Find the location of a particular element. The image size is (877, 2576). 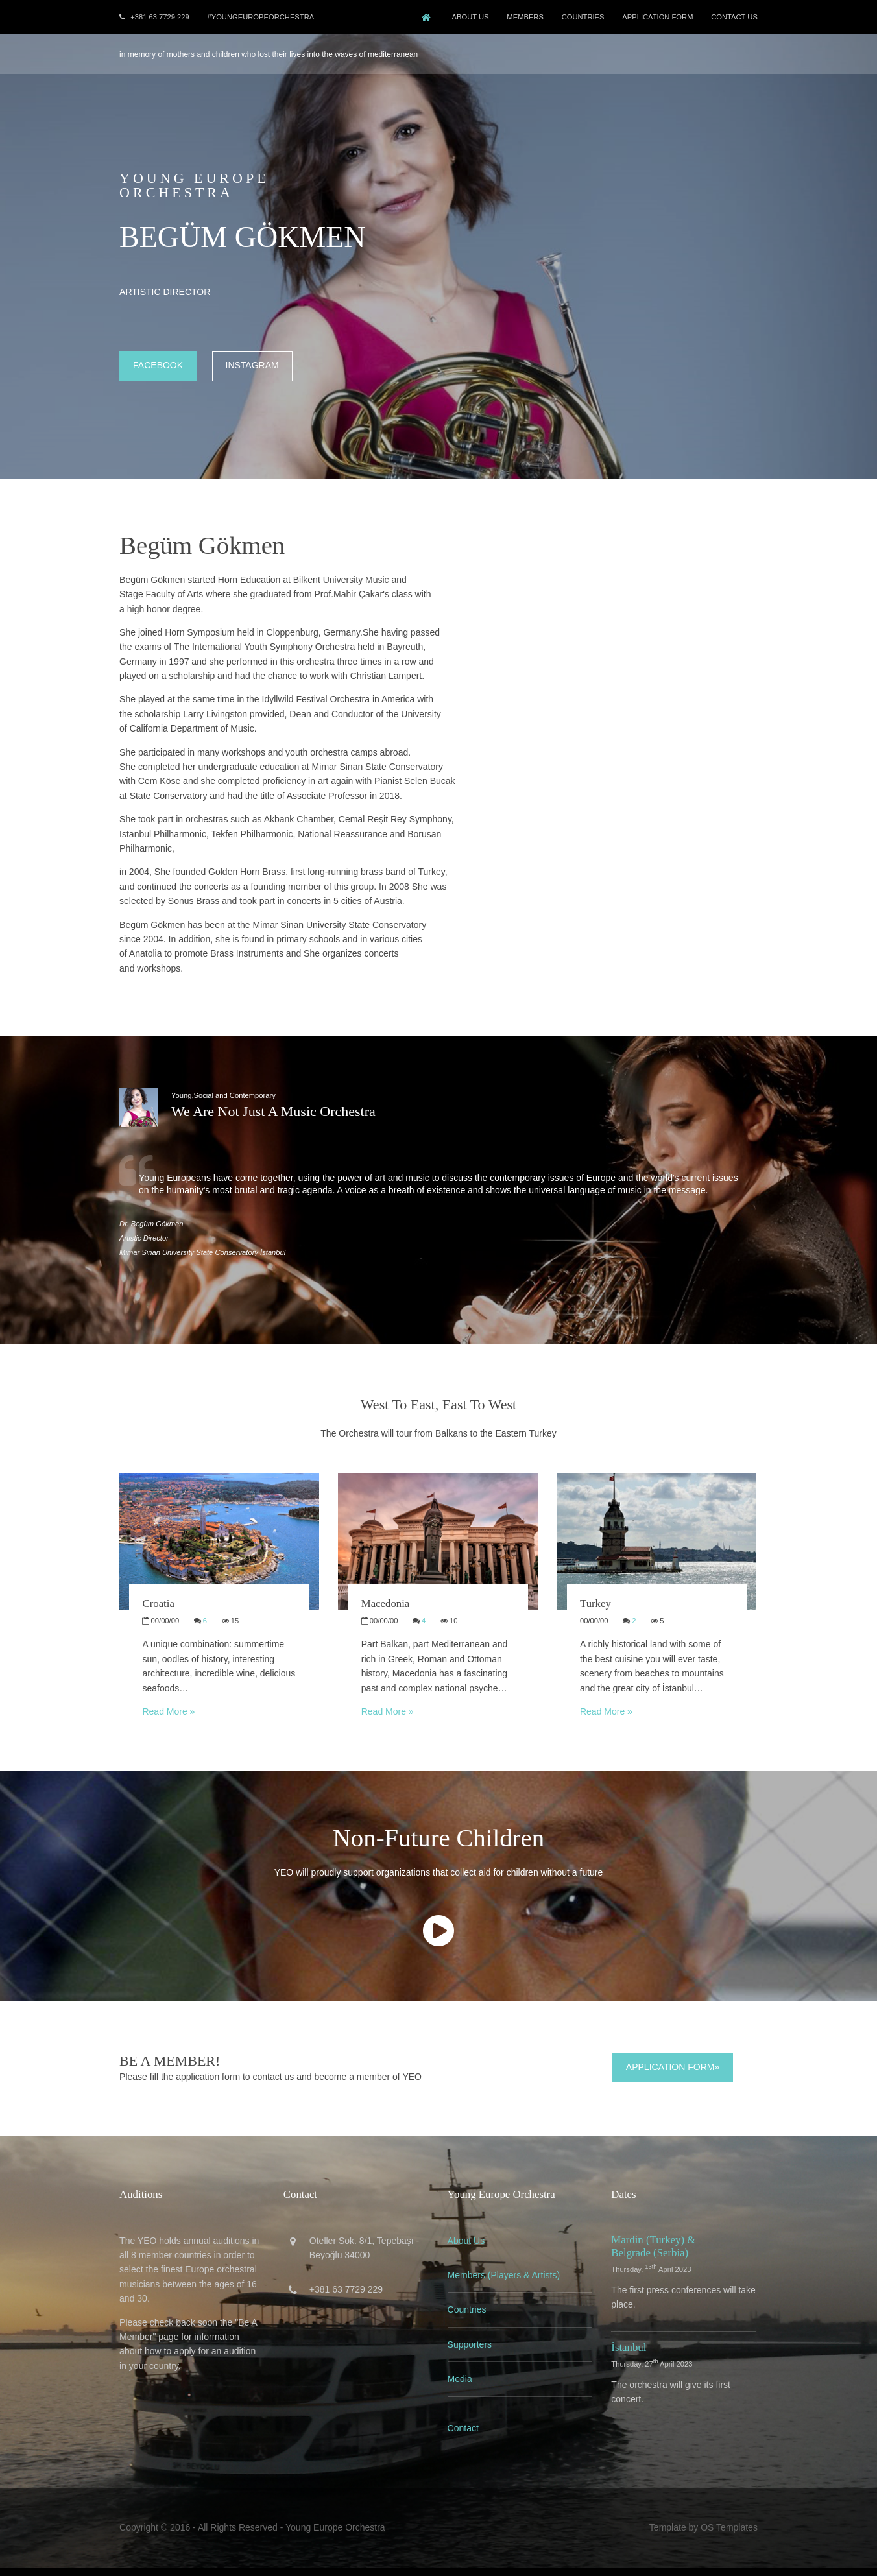

OS Templates is located at coordinates (727, 2536).